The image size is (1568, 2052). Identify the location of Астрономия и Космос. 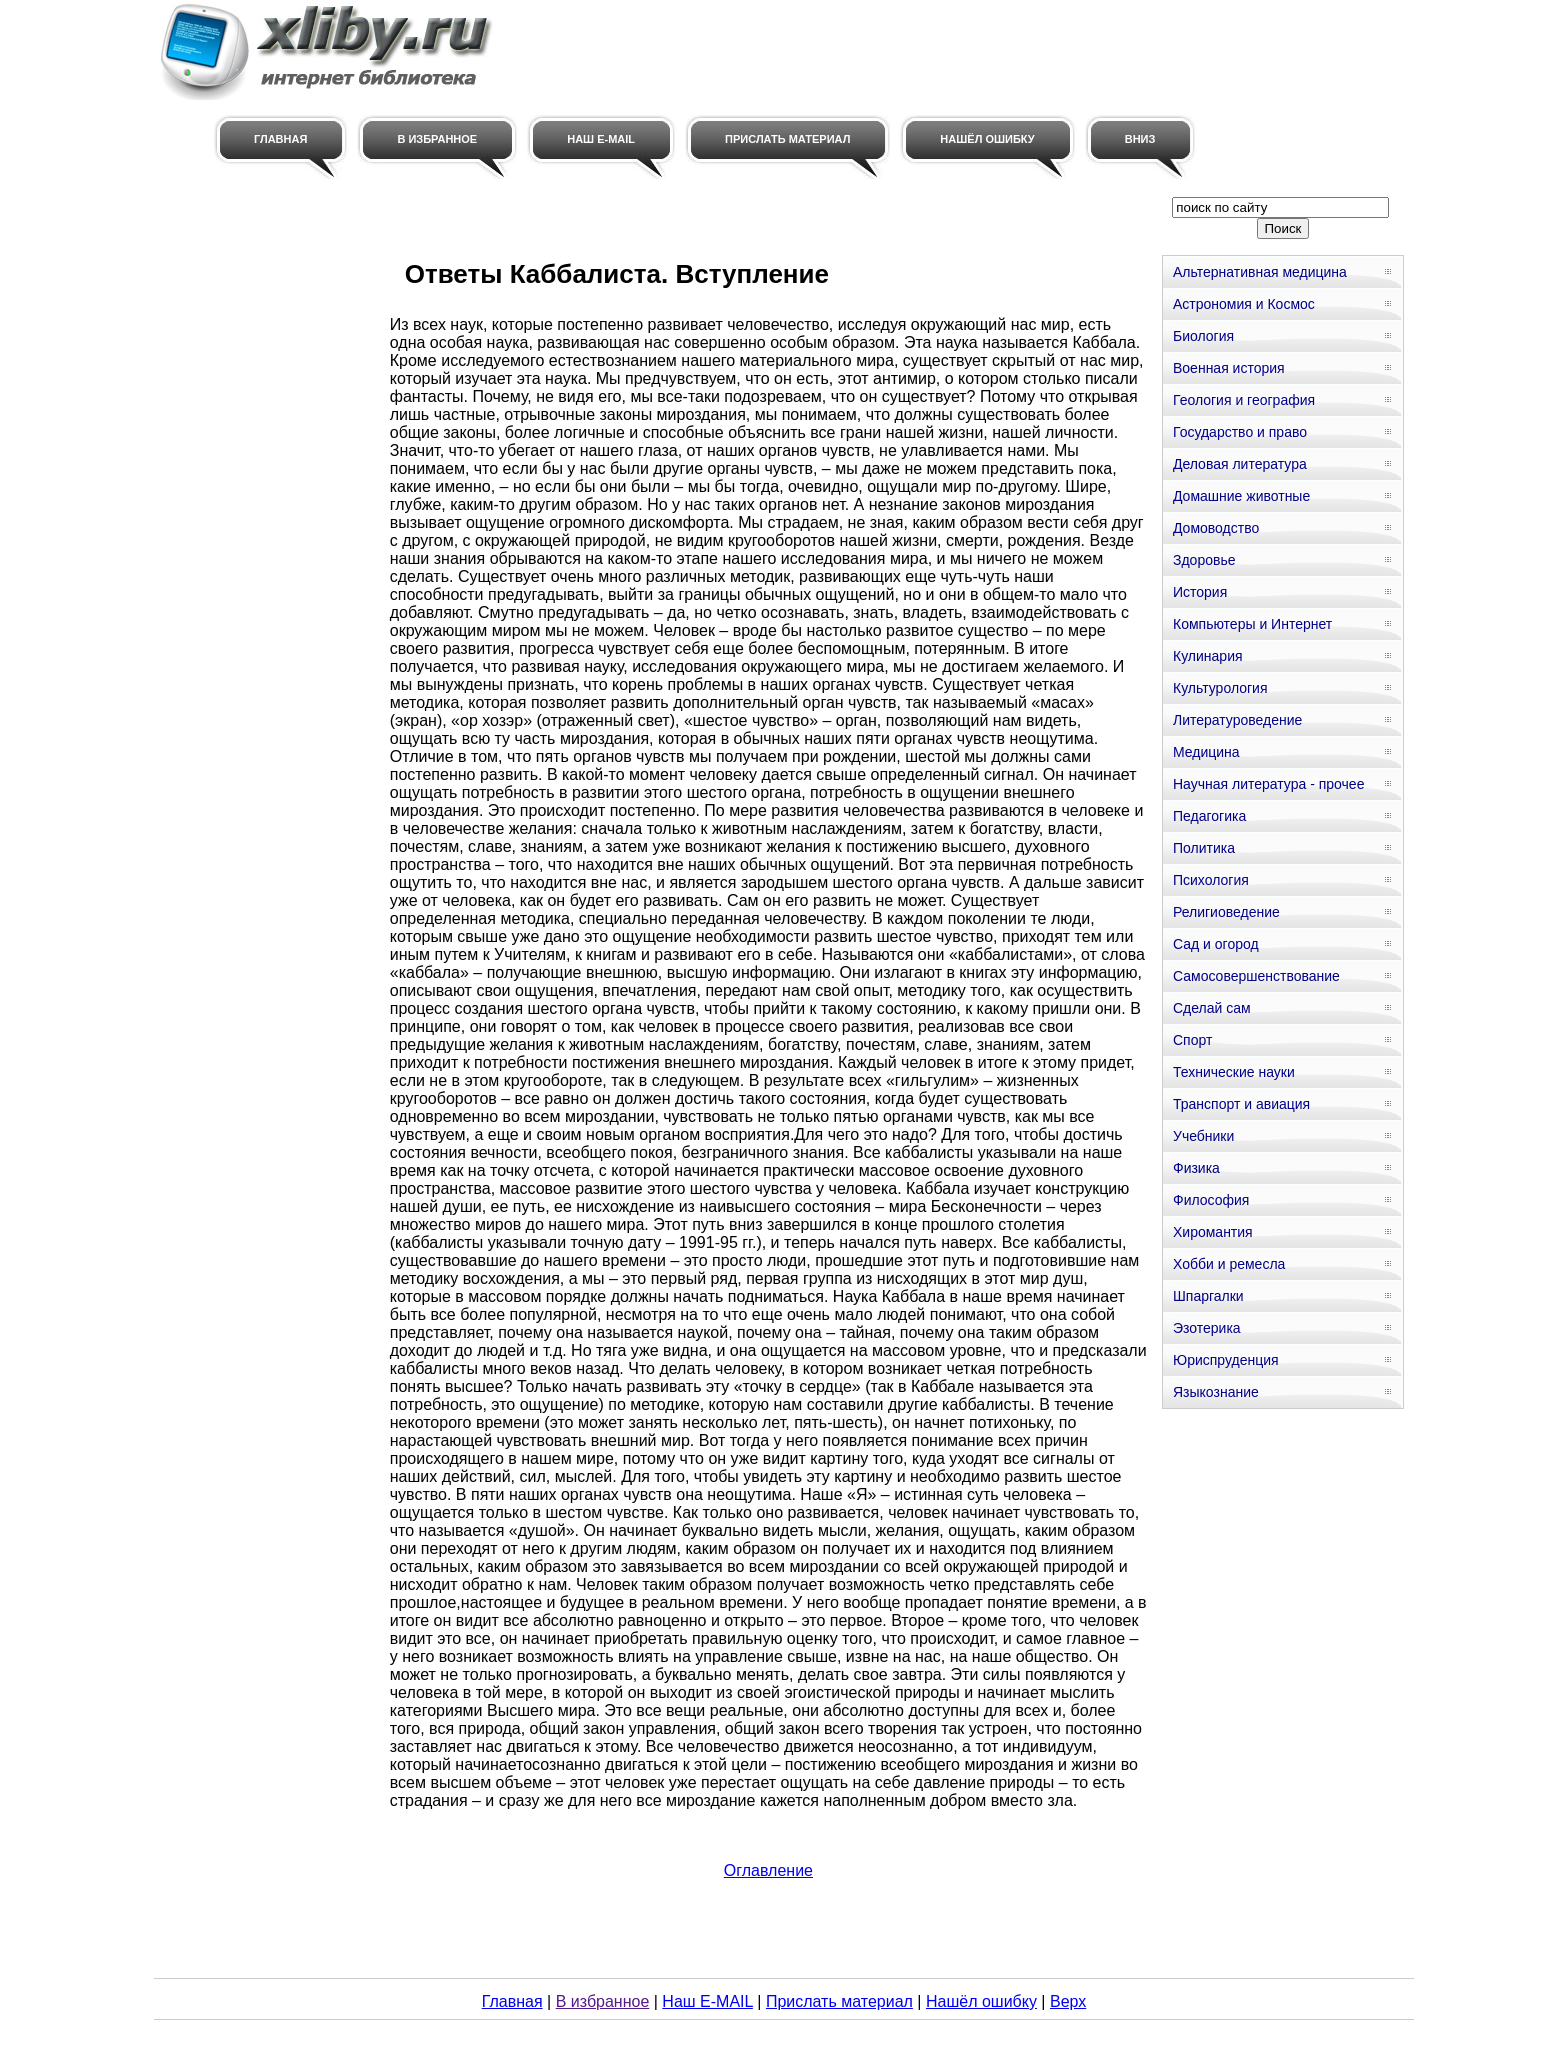
(1244, 304).